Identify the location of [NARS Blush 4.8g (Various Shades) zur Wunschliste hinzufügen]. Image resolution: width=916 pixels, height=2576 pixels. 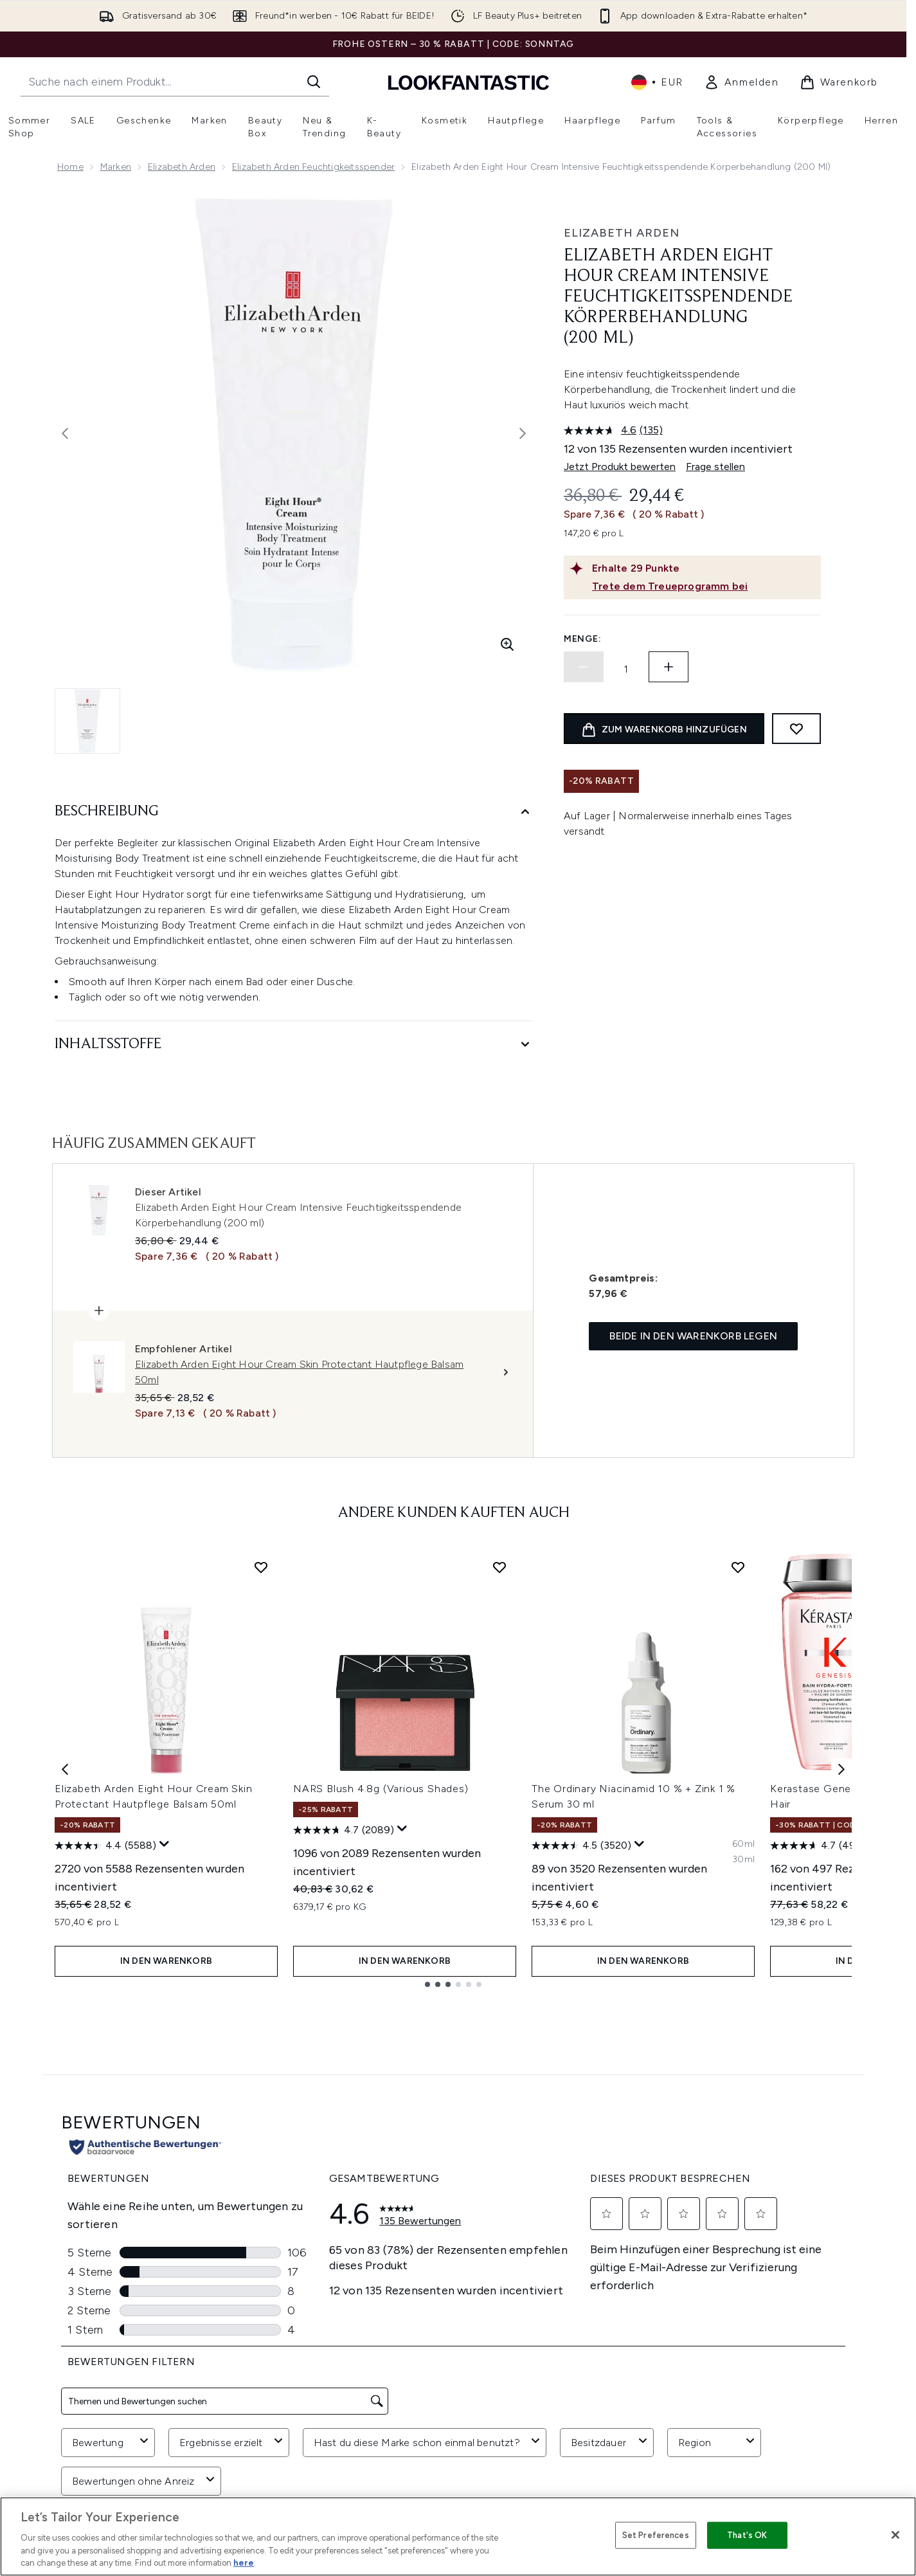
(499, 1567).